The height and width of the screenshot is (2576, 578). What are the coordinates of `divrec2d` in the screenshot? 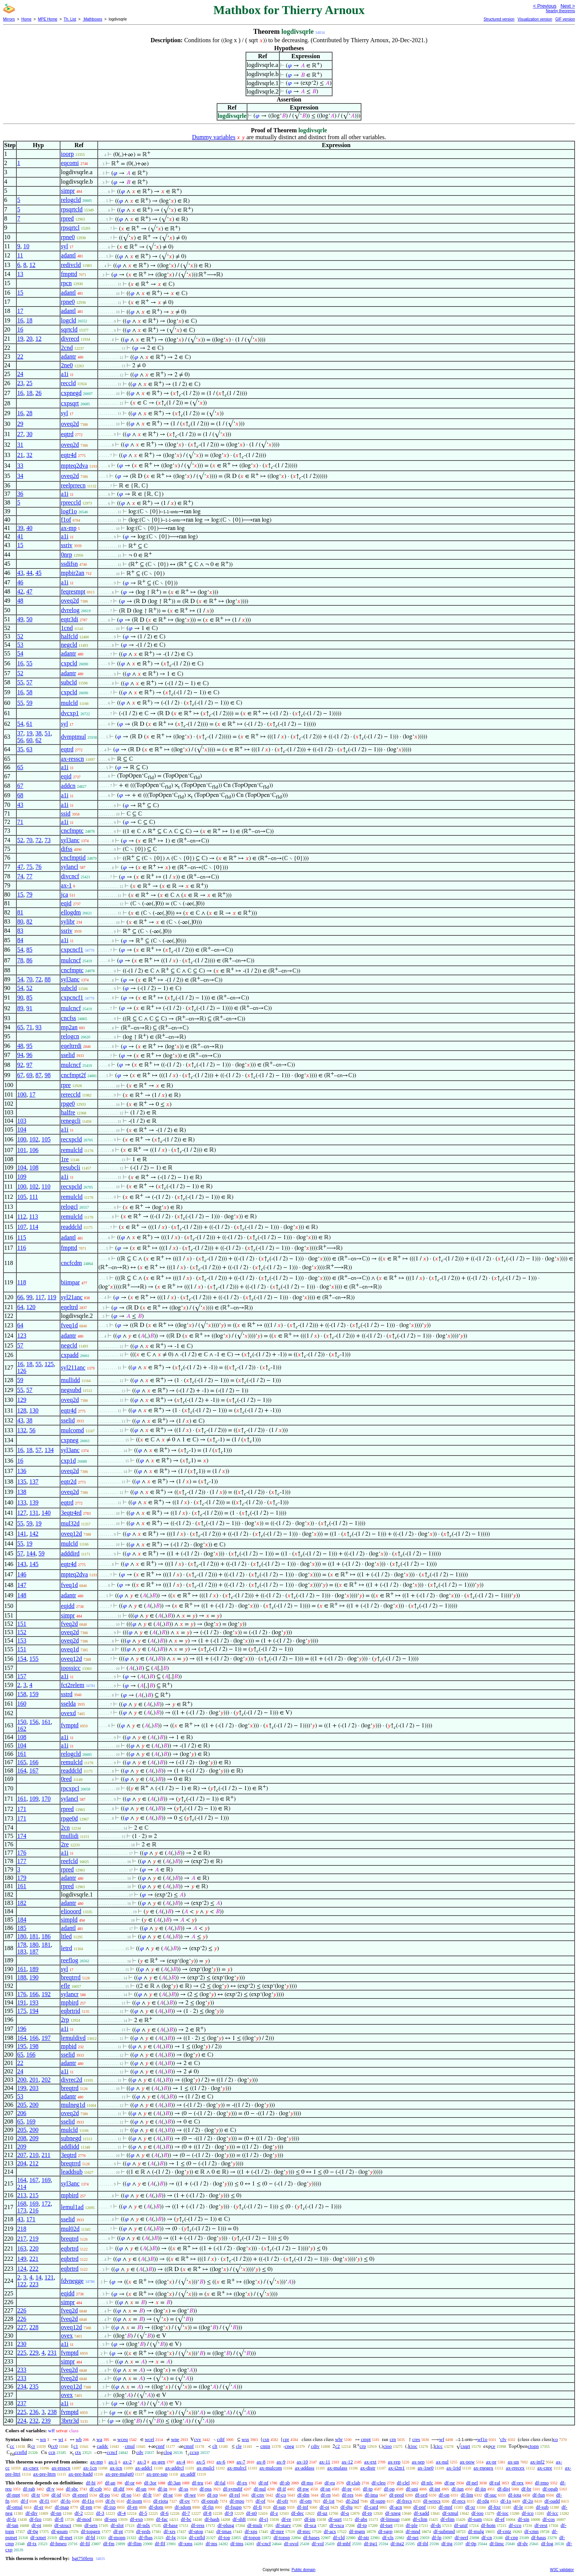 It's located at (71, 2079).